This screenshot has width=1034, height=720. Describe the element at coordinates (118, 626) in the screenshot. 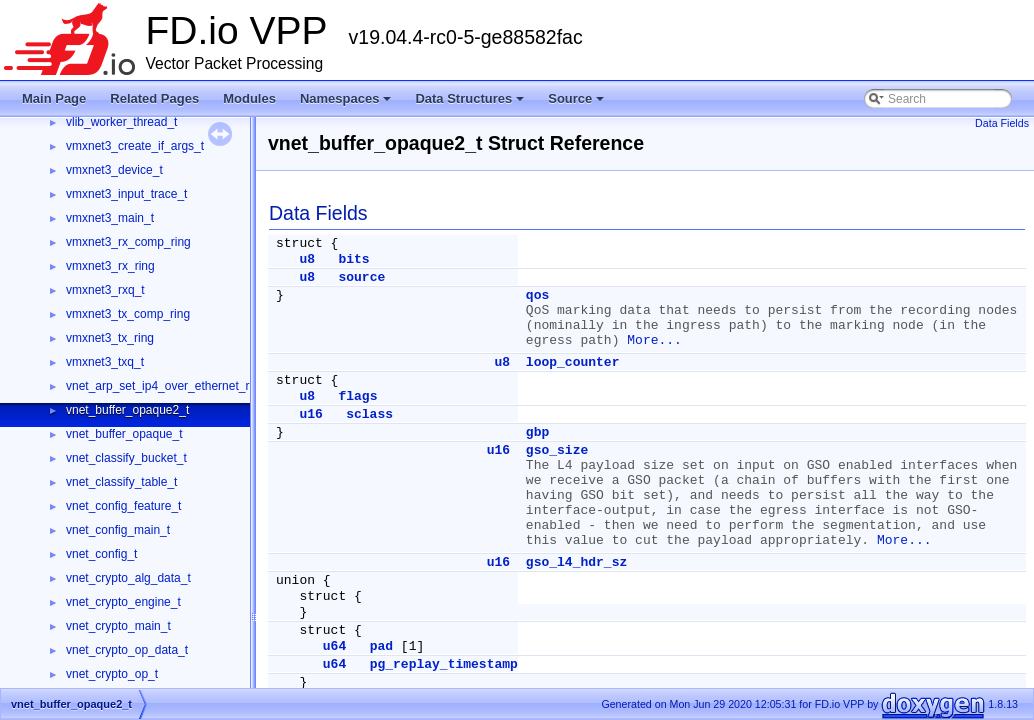

I see `vnet_crypto_main_t` at that location.